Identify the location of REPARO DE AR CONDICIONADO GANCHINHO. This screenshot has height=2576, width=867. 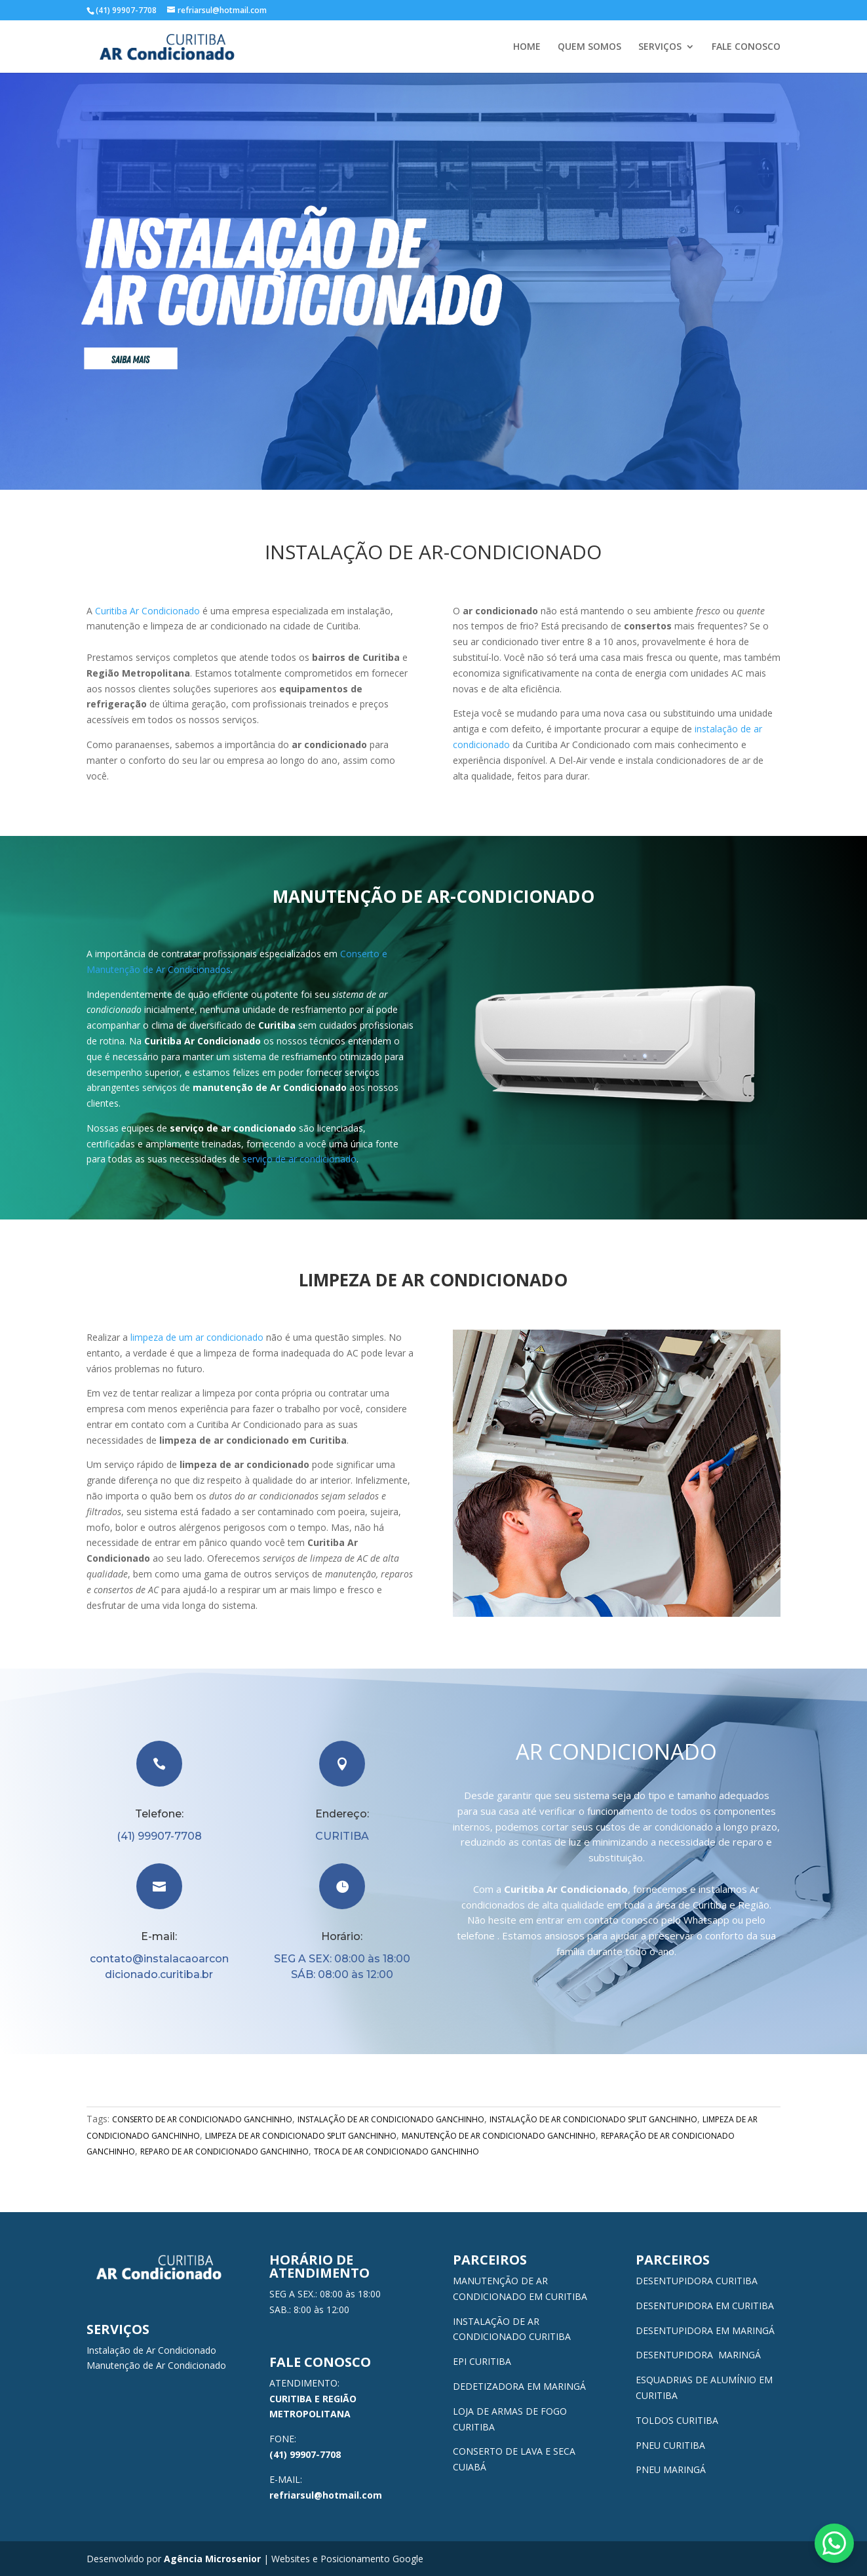
(224, 2151).